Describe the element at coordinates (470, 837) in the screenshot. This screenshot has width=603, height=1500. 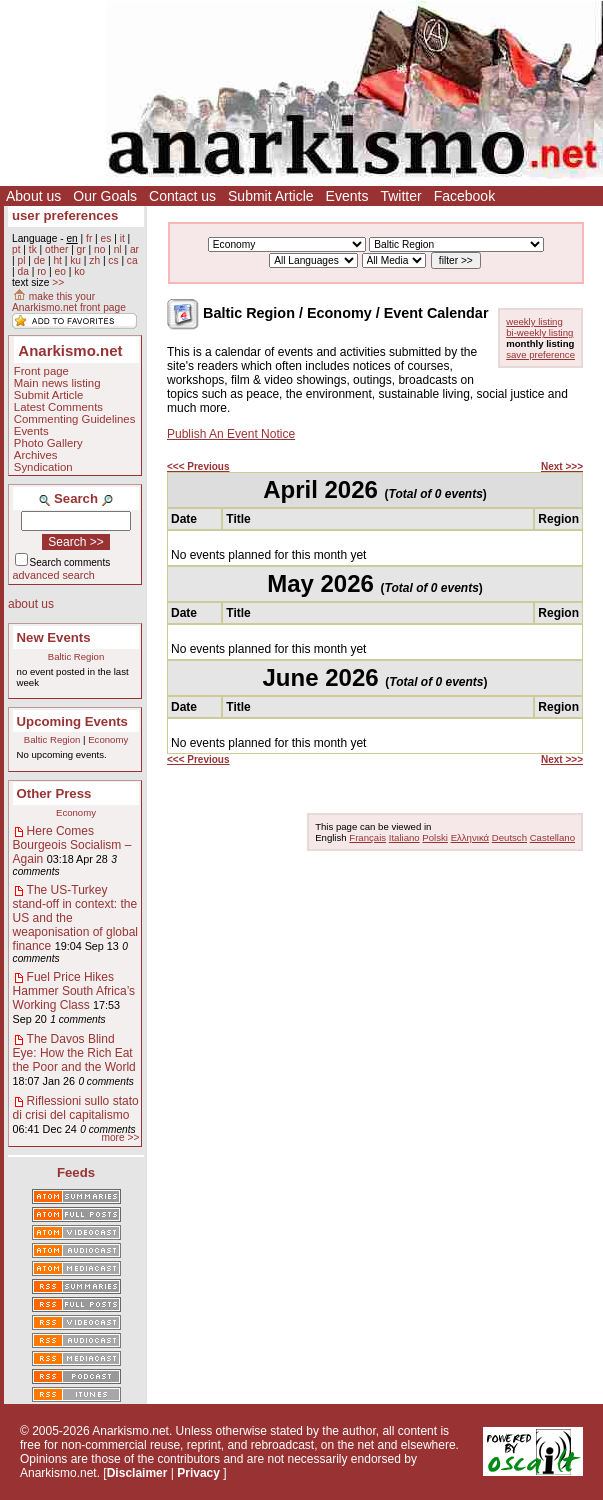
I see `Ελληνικά` at that location.